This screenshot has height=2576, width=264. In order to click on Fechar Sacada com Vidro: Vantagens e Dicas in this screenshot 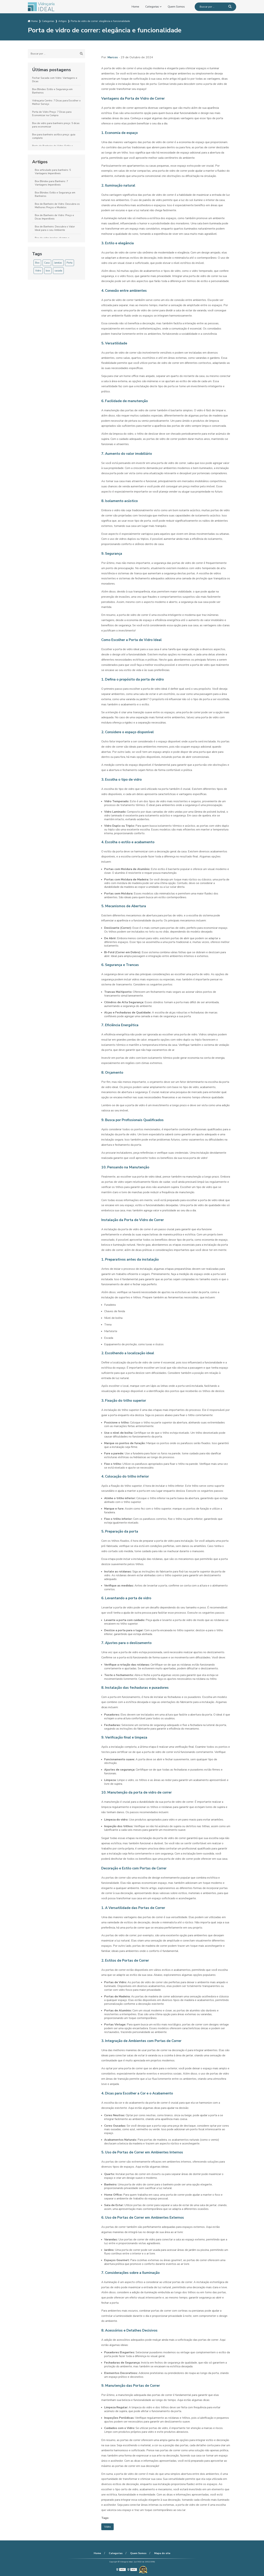, I will do `click(54, 79)`.